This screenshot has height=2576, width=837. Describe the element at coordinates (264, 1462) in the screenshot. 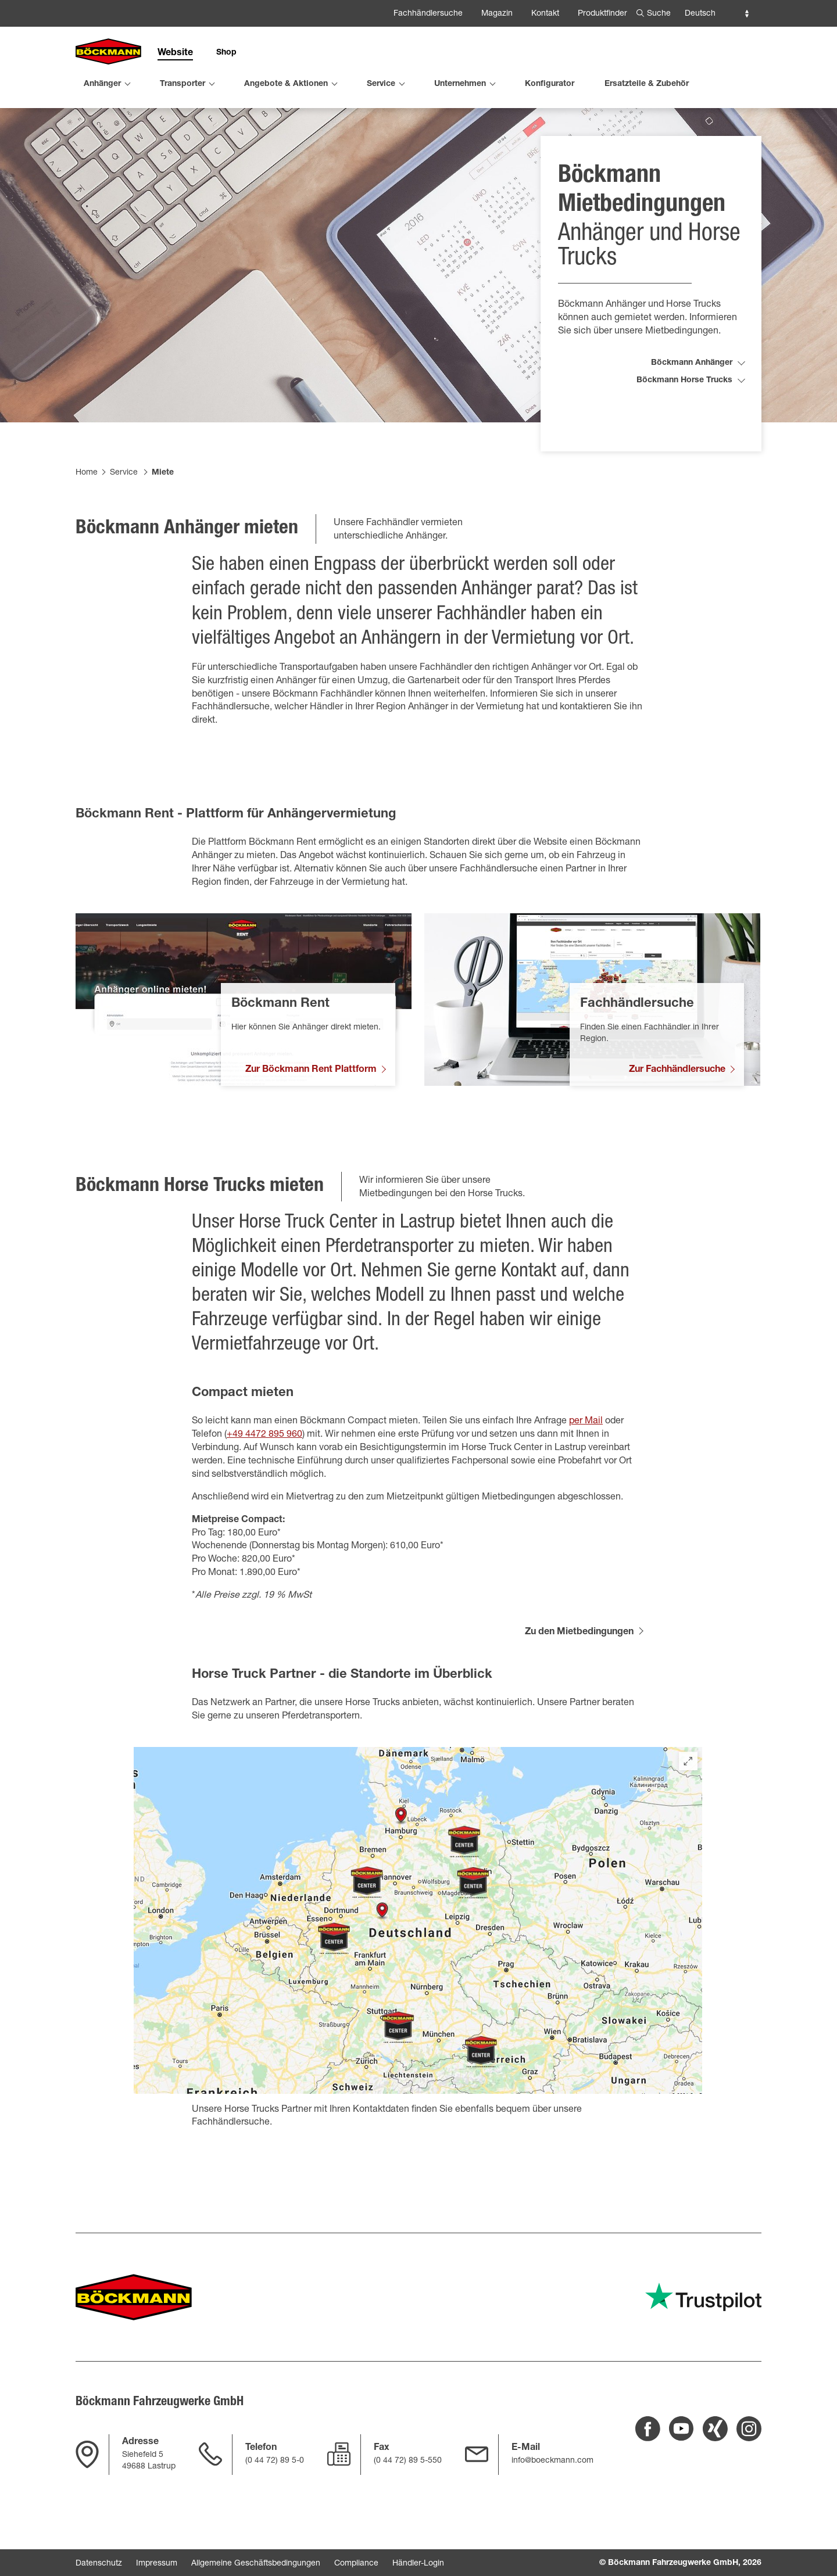

I see `+49 4472 895 960` at that location.